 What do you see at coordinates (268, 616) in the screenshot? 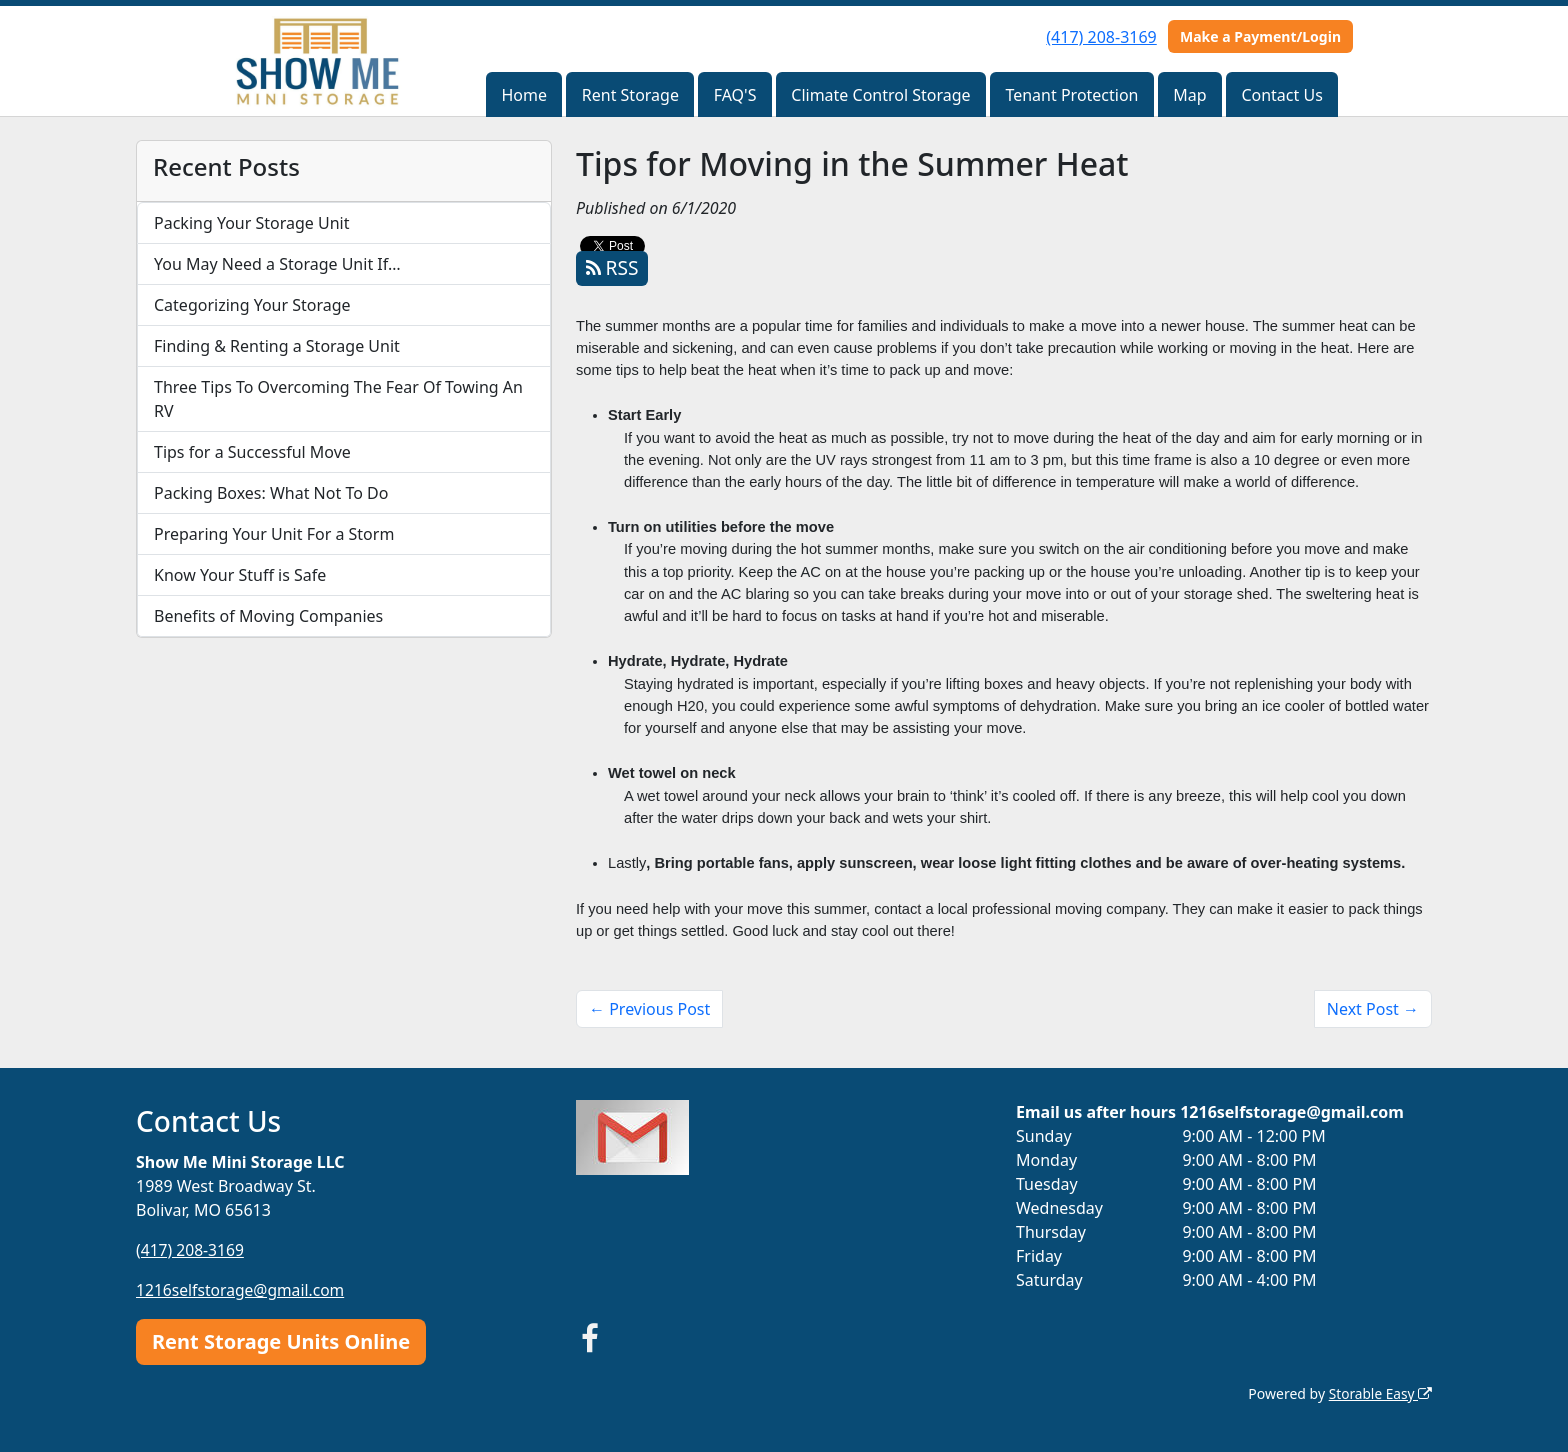
I see `Benefits of Moving Companies` at bounding box center [268, 616].